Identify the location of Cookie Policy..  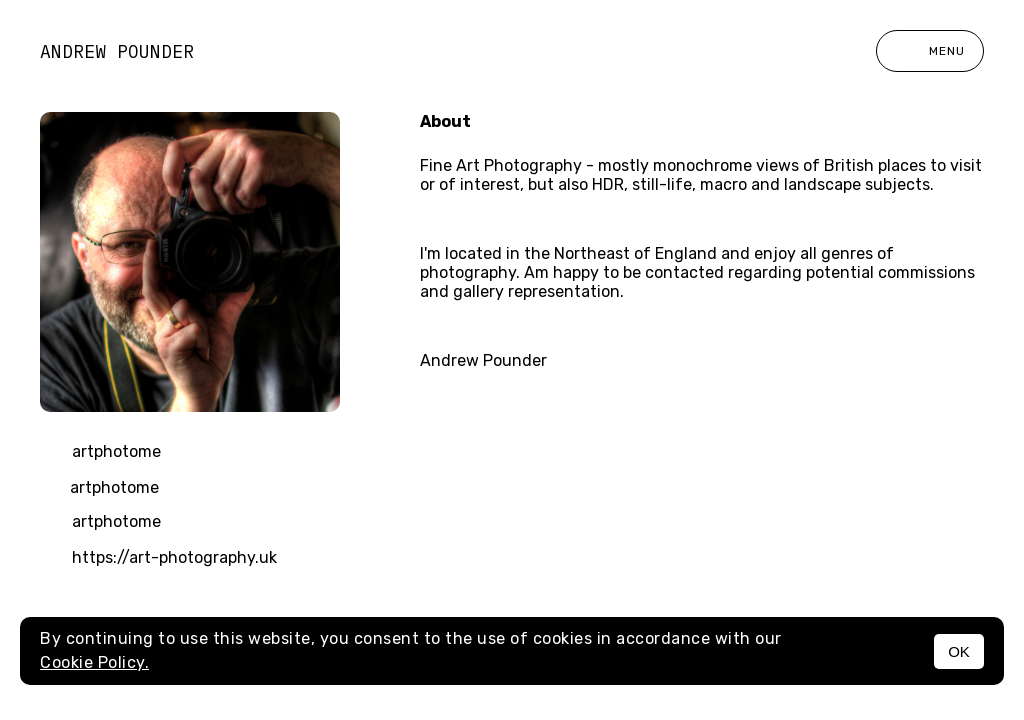
(94, 662).